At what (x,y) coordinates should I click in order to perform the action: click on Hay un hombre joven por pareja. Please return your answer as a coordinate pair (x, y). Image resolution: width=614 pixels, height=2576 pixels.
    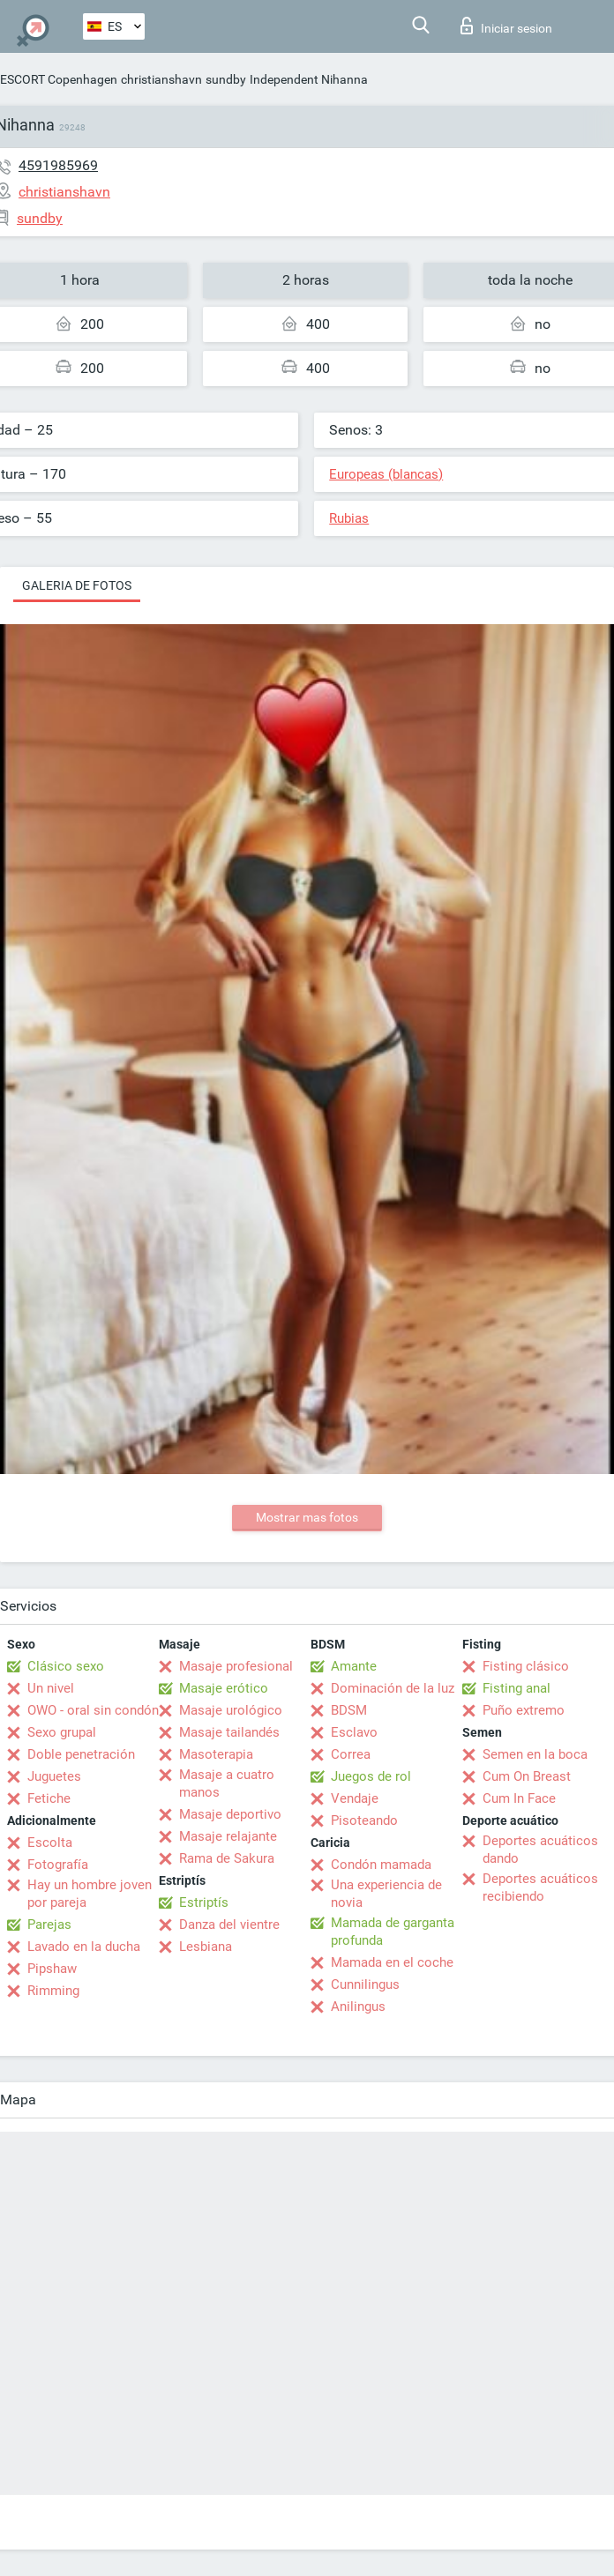
    Looking at the image, I should click on (89, 1893).